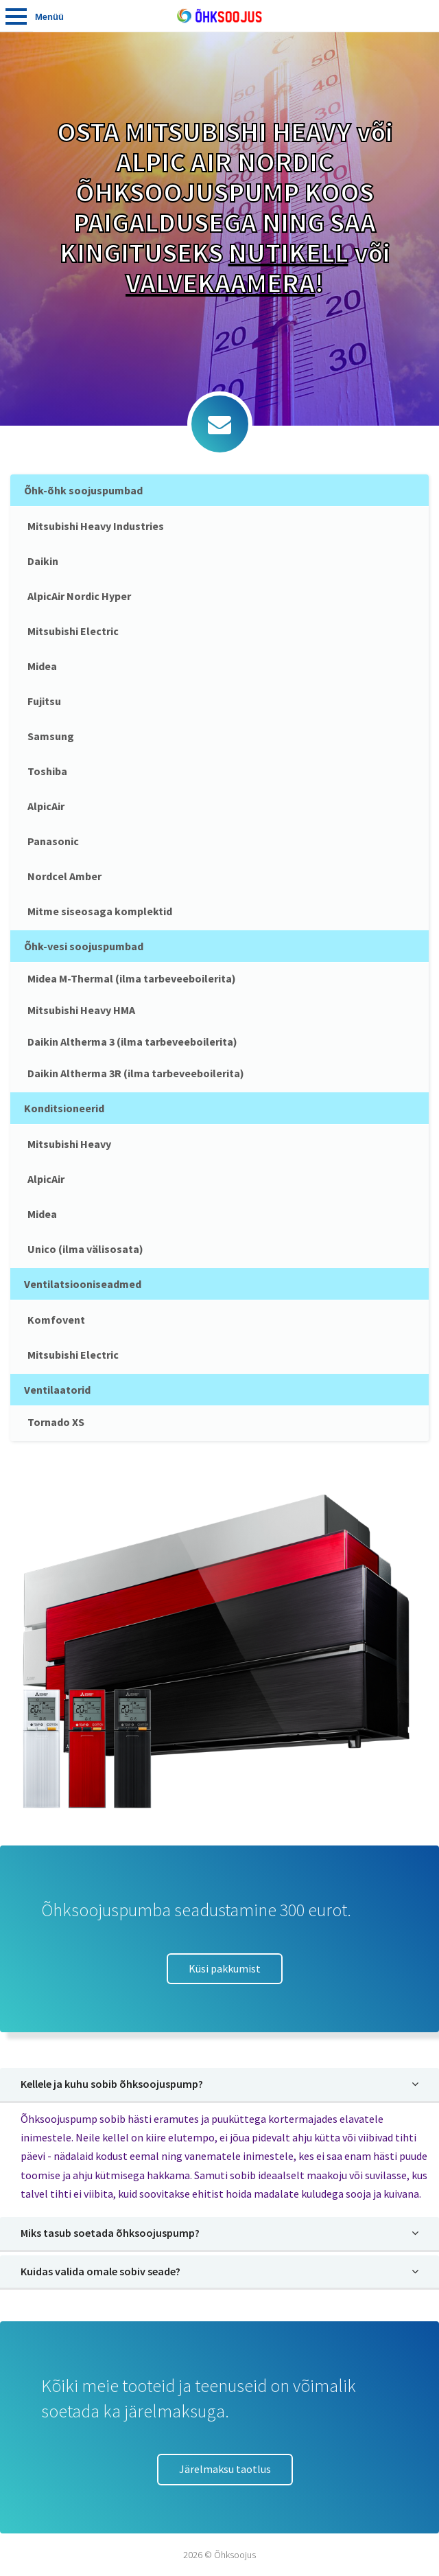  Describe the element at coordinates (82, 1284) in the screenshot. I see `Ventilatsiooniseadmed` at that location.